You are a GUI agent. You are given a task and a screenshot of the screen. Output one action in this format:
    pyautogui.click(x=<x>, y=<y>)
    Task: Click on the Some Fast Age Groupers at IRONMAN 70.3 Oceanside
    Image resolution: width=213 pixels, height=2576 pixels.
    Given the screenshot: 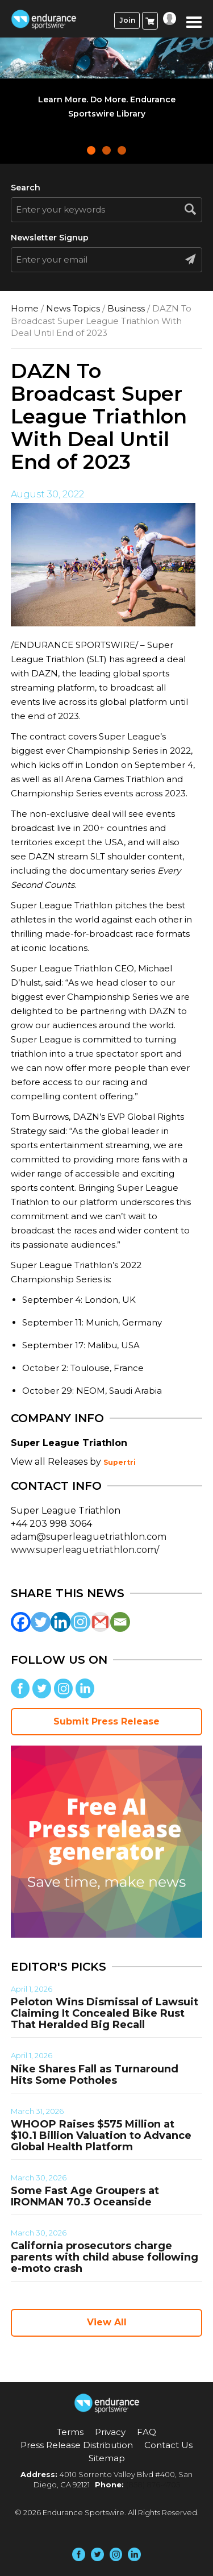 What is the action you would take?
    pyautogui.click(x=85, y=2196)
    